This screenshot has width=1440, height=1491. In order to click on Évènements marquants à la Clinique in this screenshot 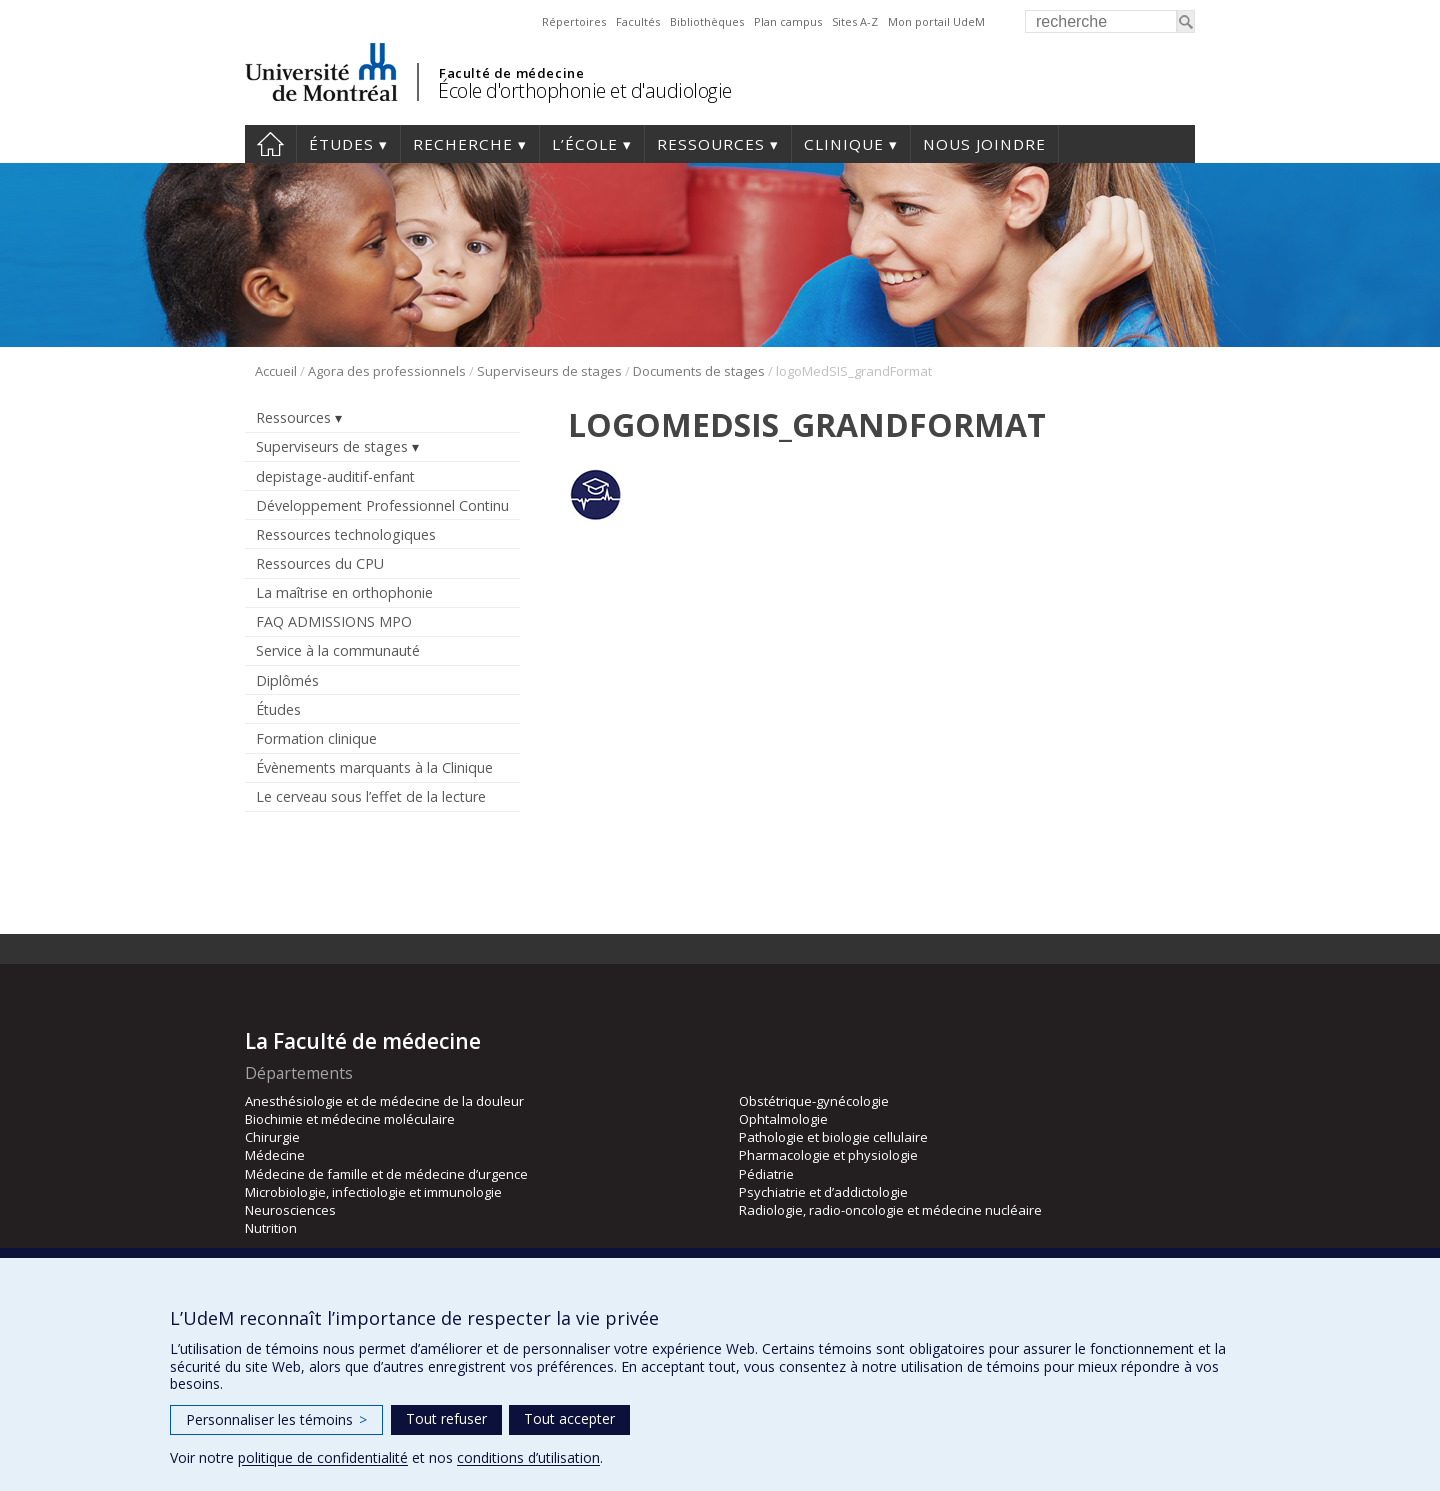, I will do `click(374, 767)`.